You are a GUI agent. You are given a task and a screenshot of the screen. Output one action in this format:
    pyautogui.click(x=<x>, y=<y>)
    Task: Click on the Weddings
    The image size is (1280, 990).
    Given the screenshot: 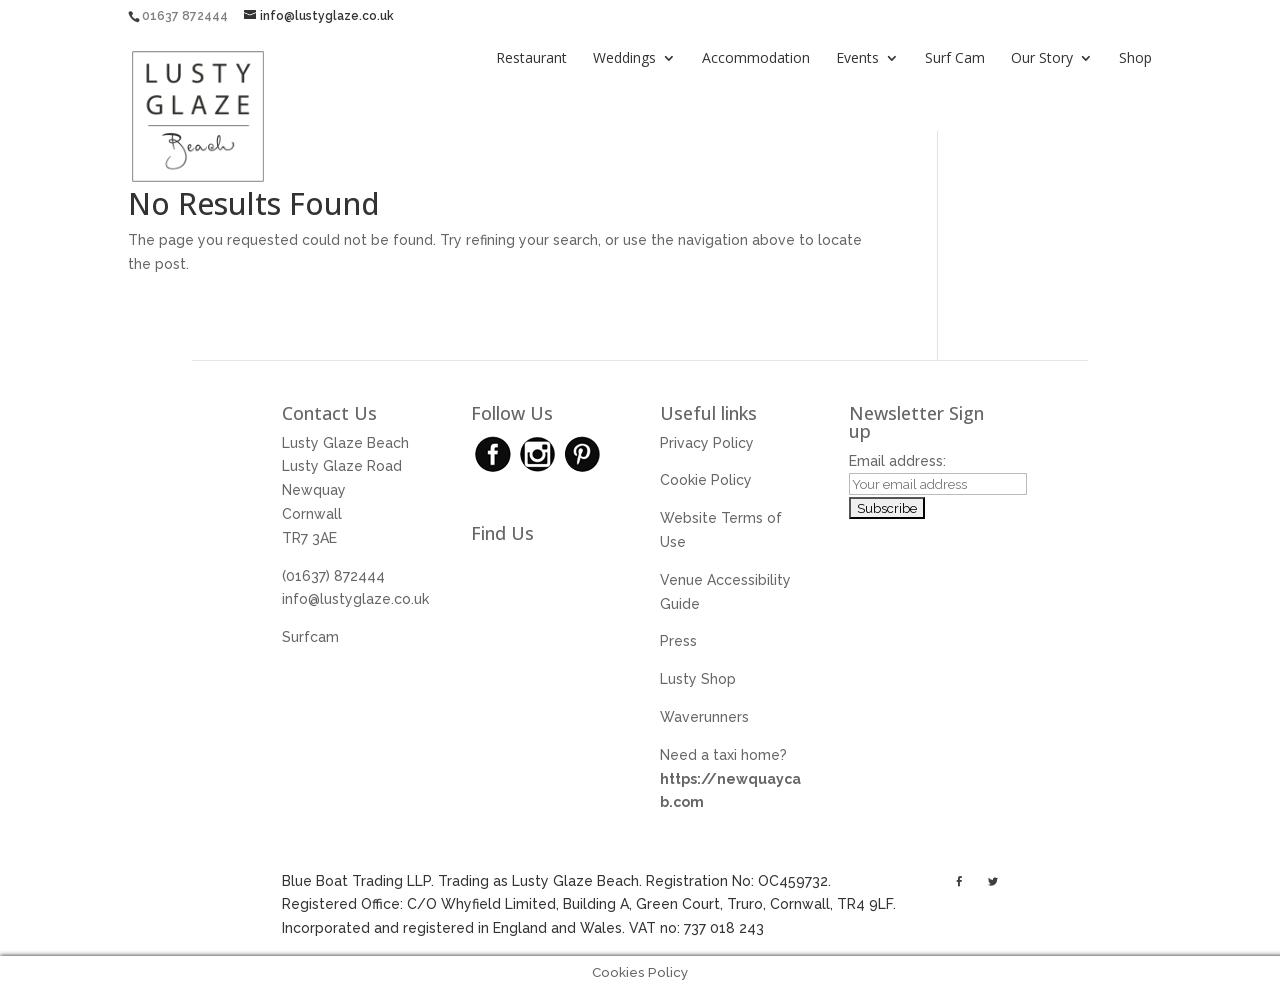 What is the action you would take?
    pyautogui.click(x=624, y=59)
    